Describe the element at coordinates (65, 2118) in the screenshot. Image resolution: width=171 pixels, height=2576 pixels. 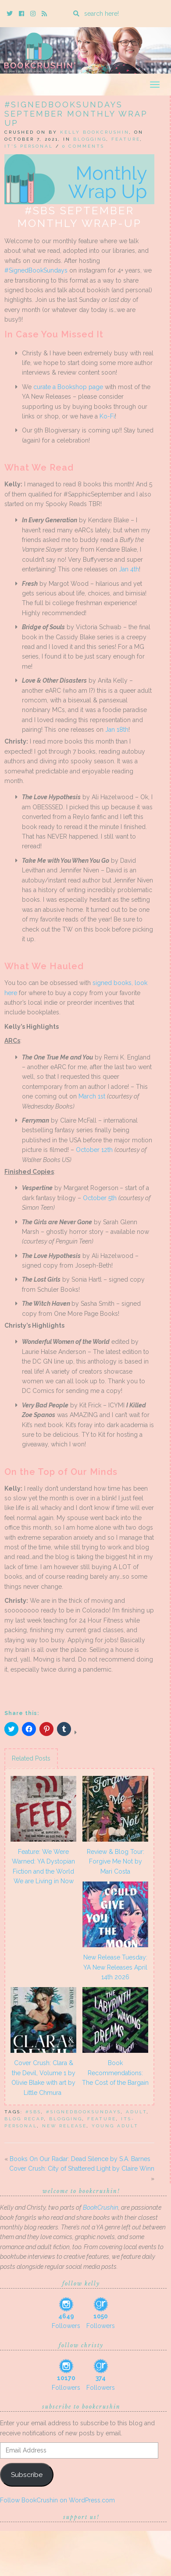
I see `blogging` at that location.